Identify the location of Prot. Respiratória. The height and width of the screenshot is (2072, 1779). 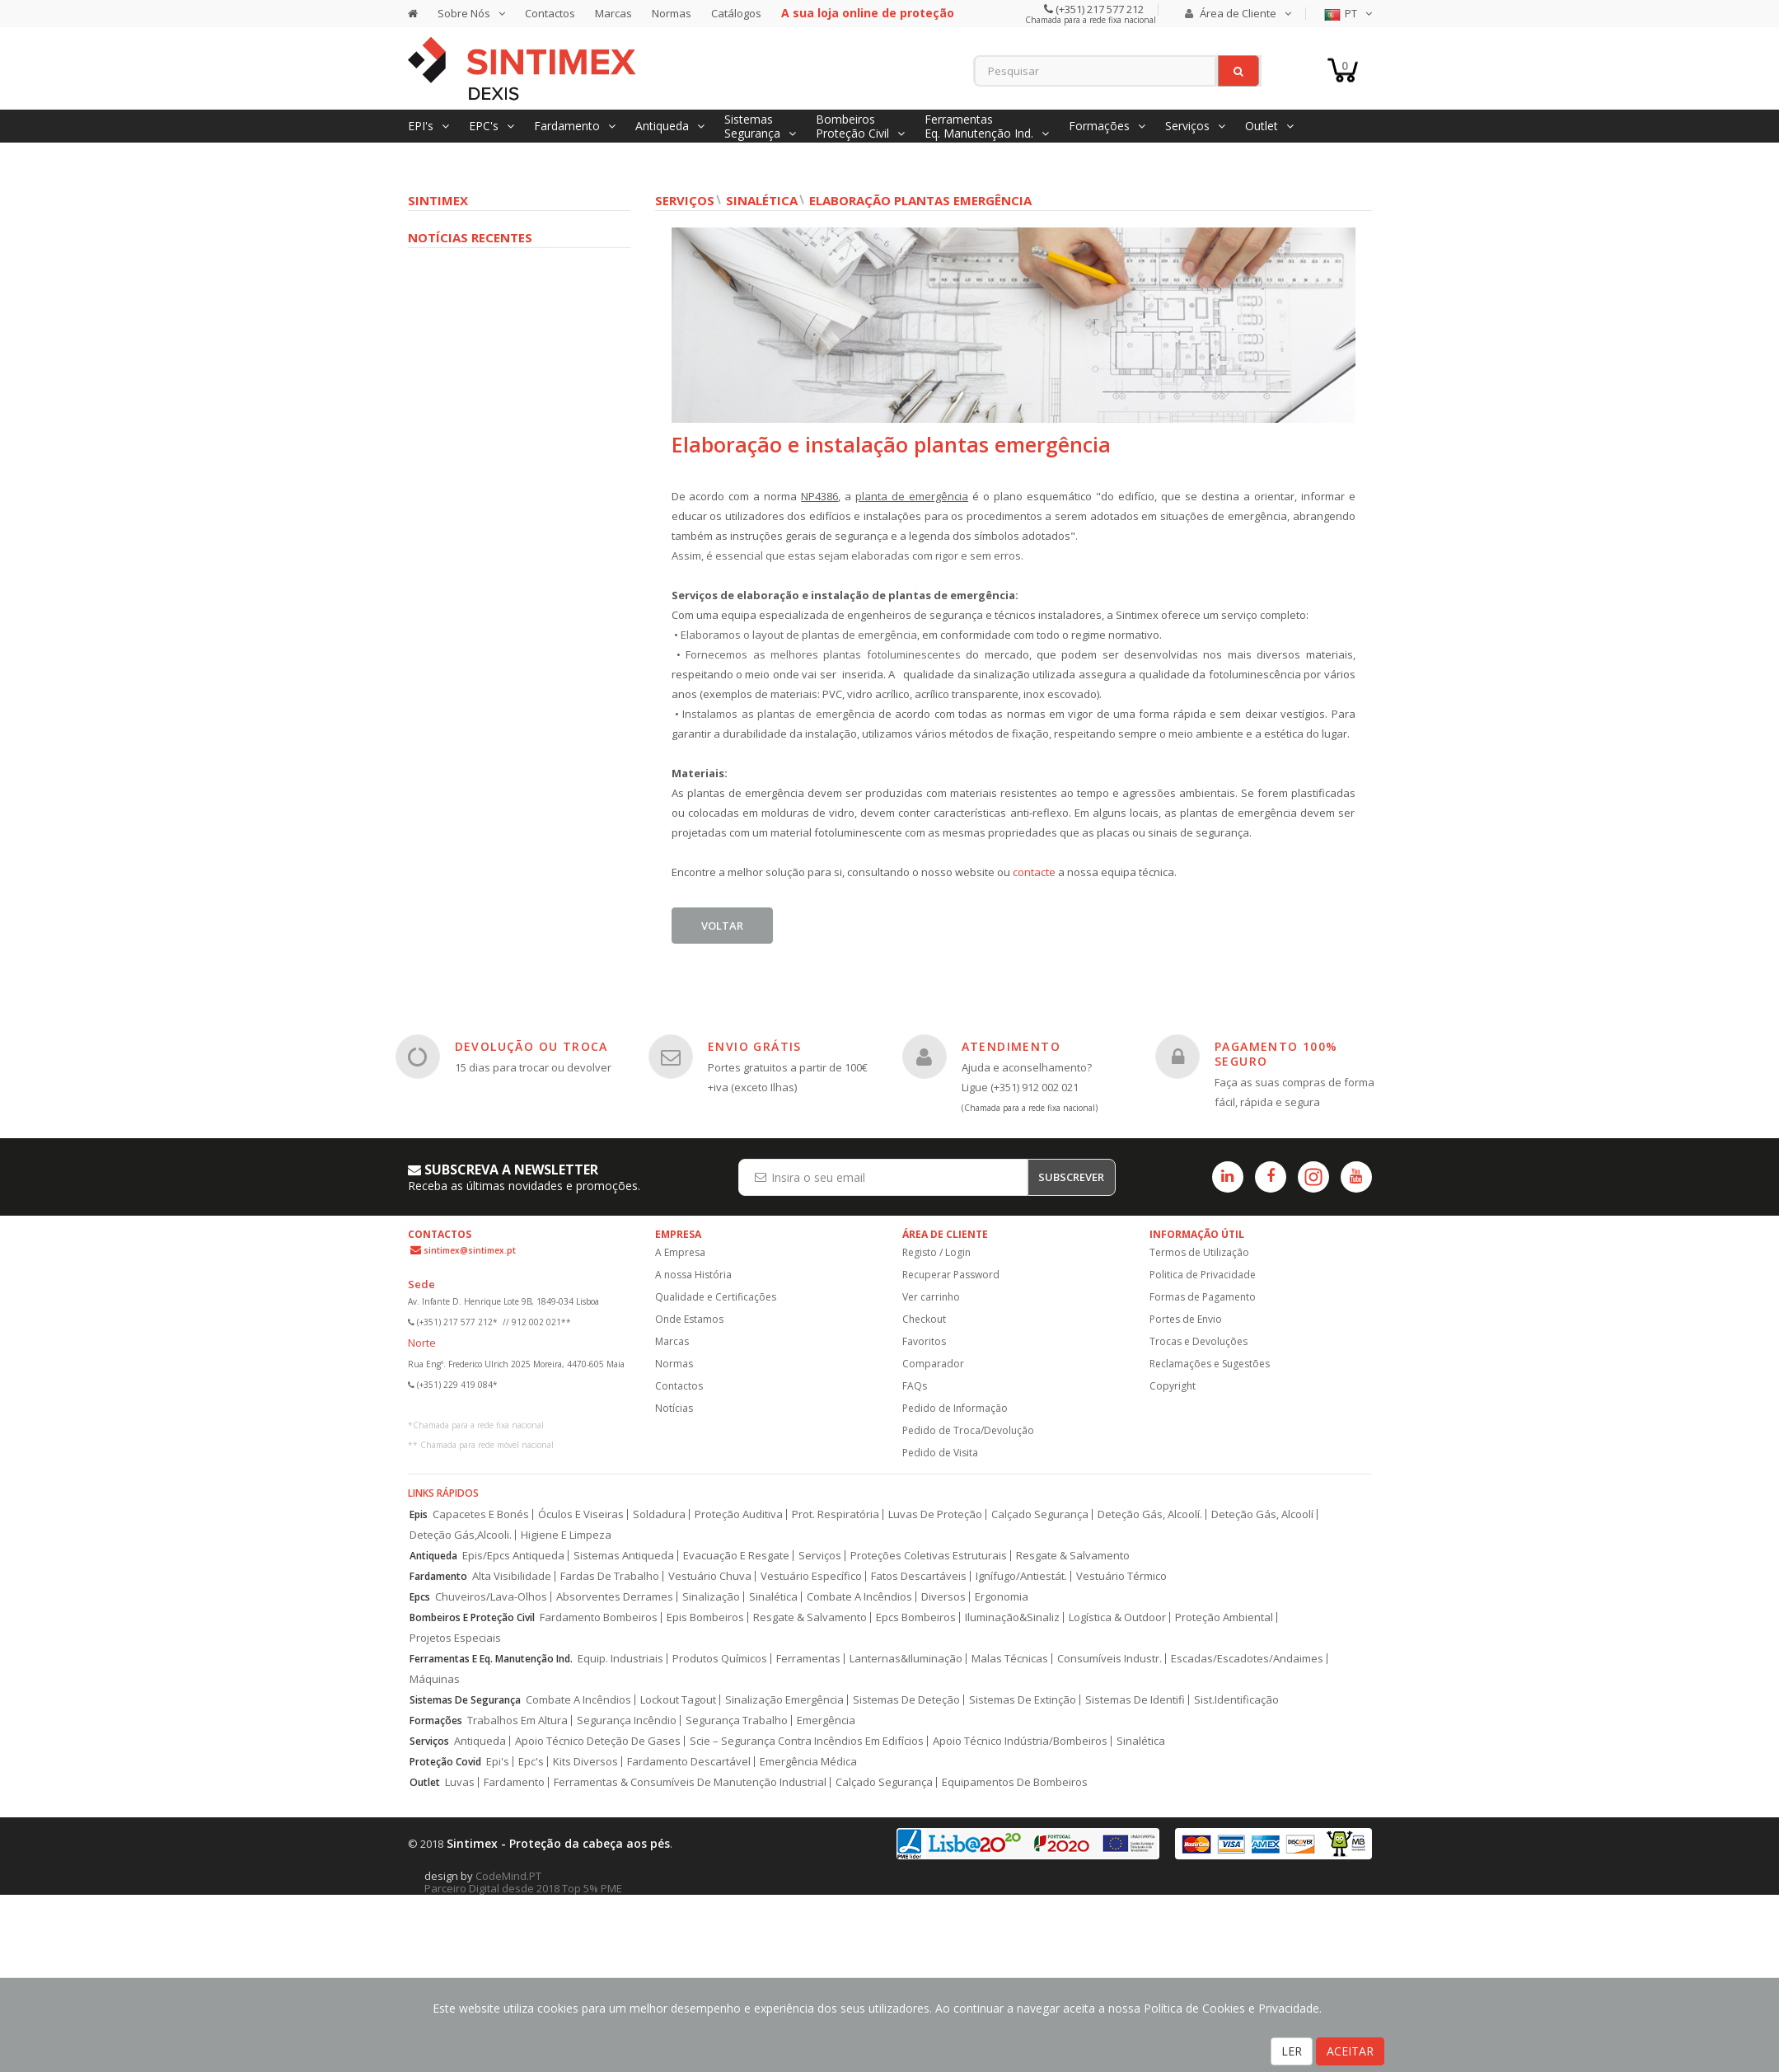
(835, 1514).